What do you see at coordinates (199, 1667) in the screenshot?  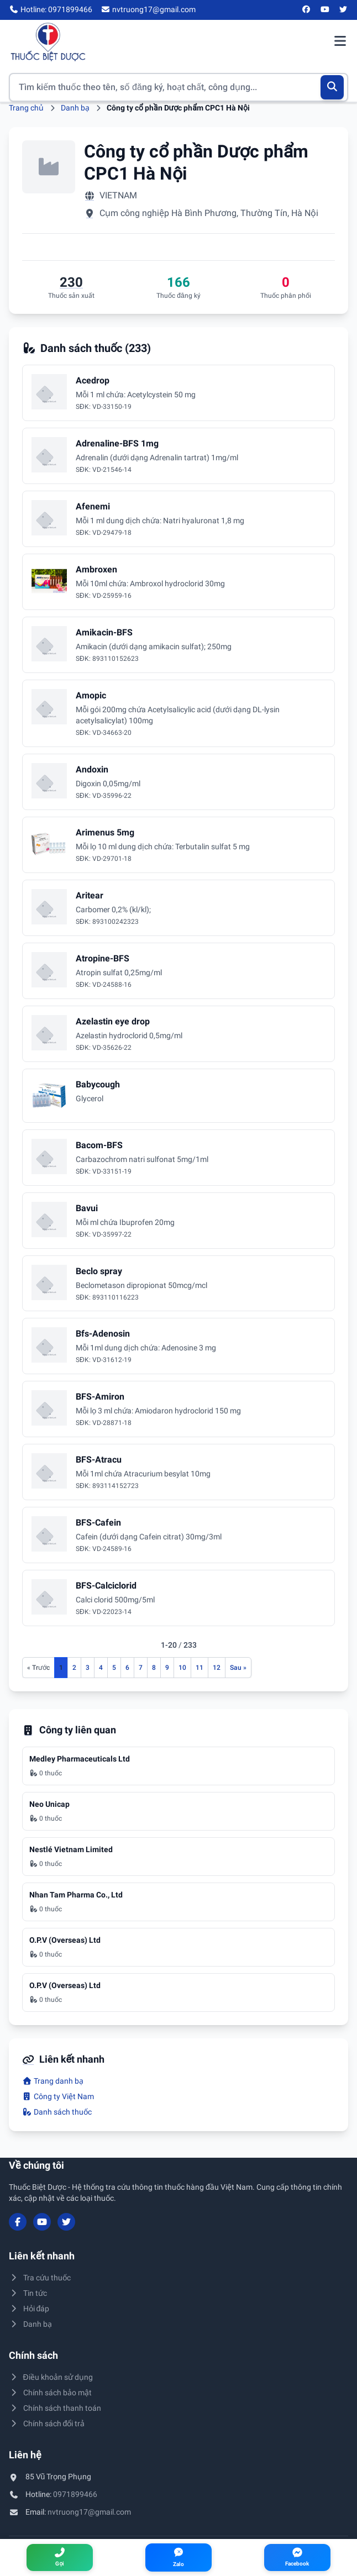 I see `11 [Đến trang 11]` at bounding box center [199, 1667].